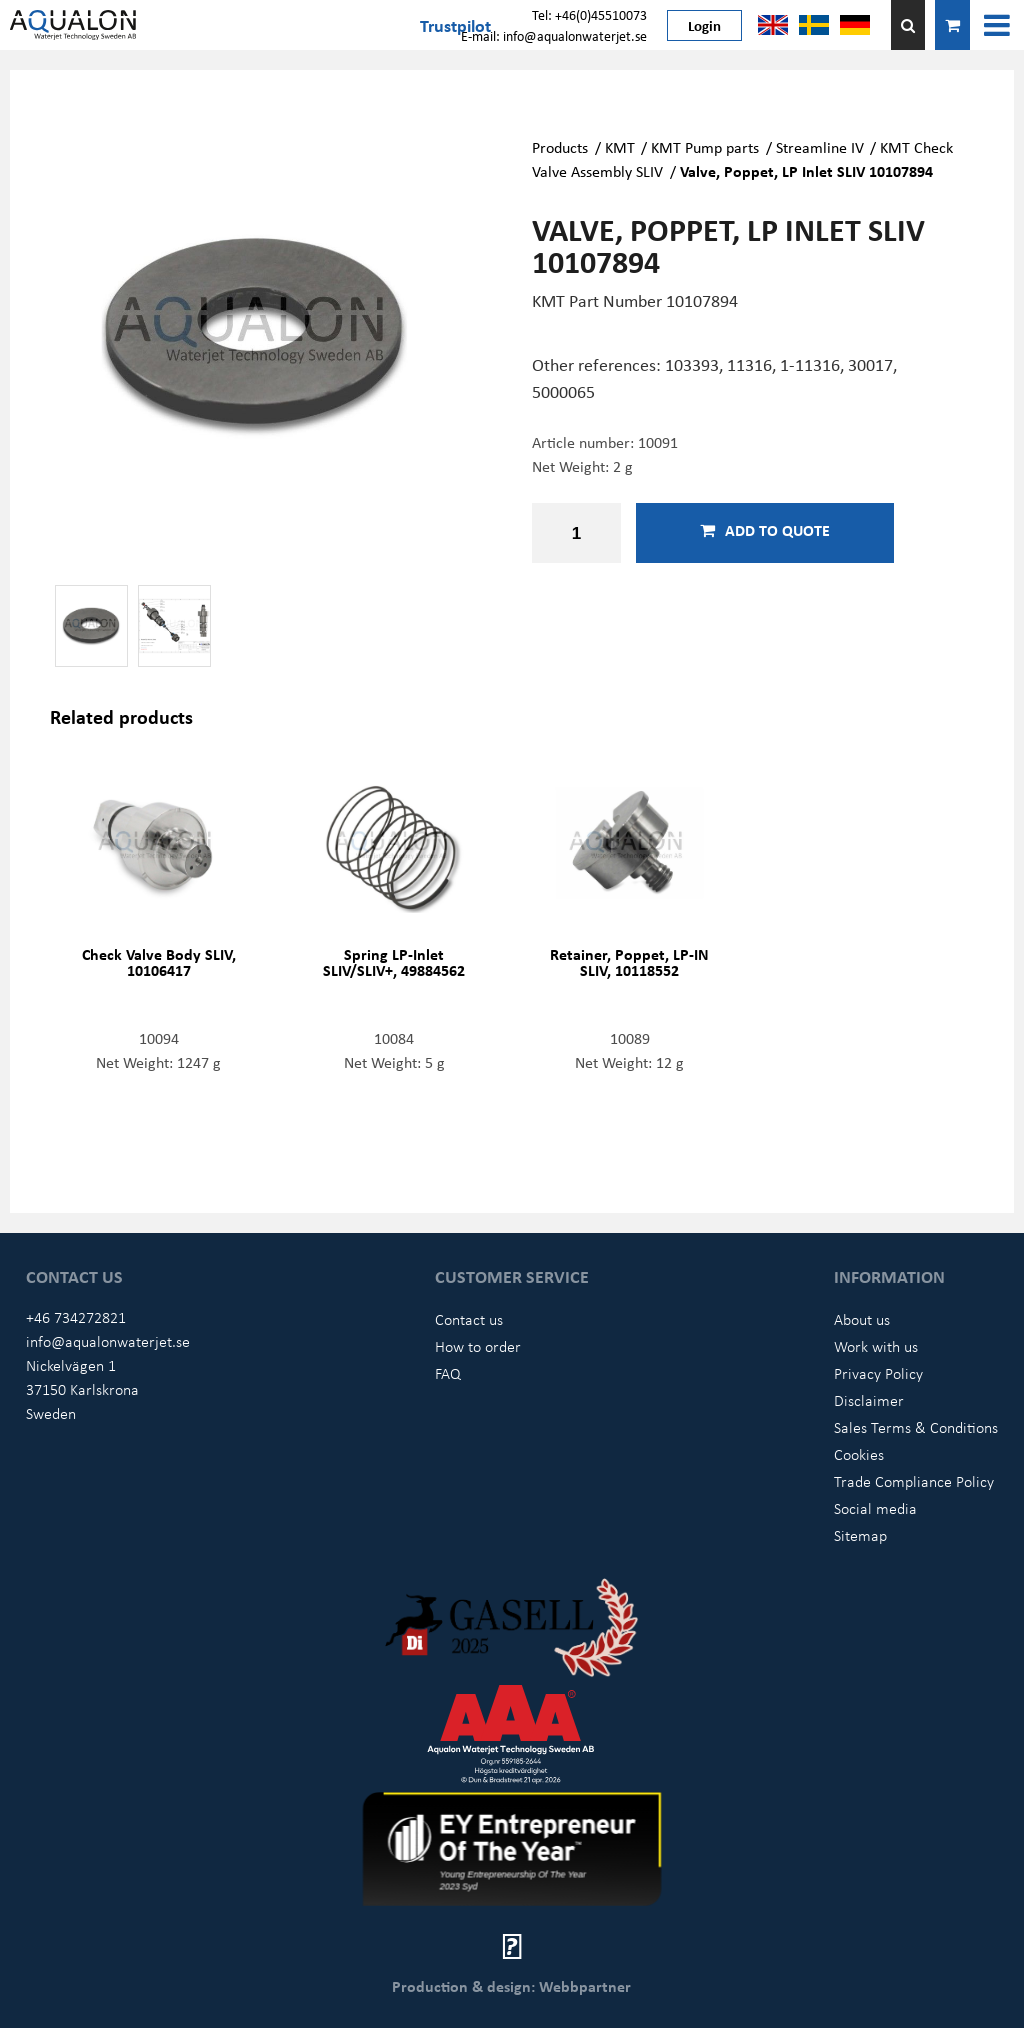 Image resolution: width=1024 pixels, height=2028 pixels. Describe the element at coordinates (875, 1508) in the screenshot. I see `Social media` at that location.